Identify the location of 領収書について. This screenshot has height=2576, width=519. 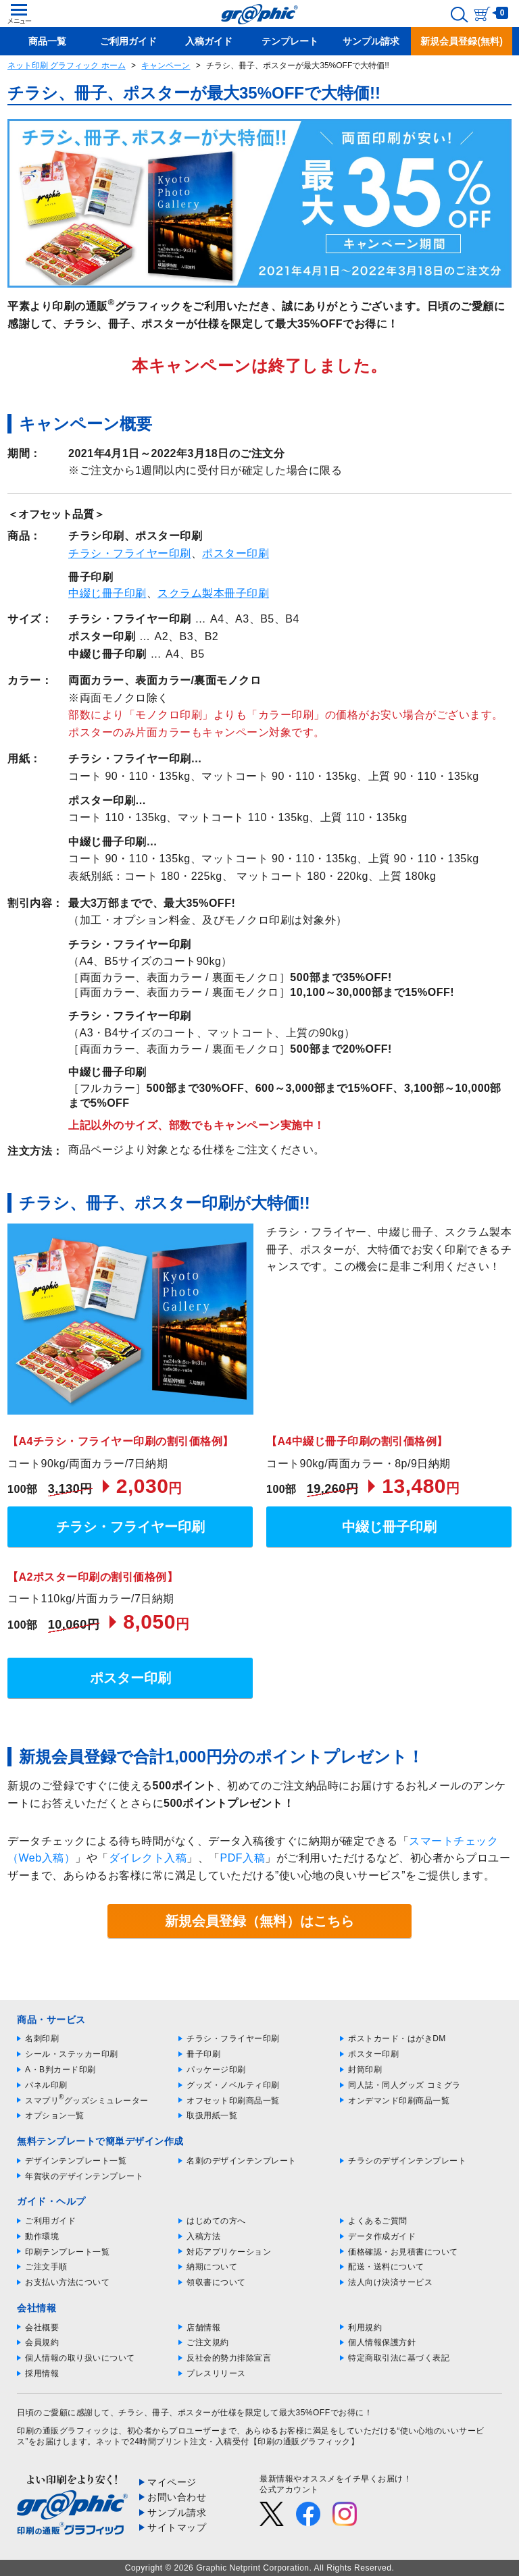
(216, 2282).